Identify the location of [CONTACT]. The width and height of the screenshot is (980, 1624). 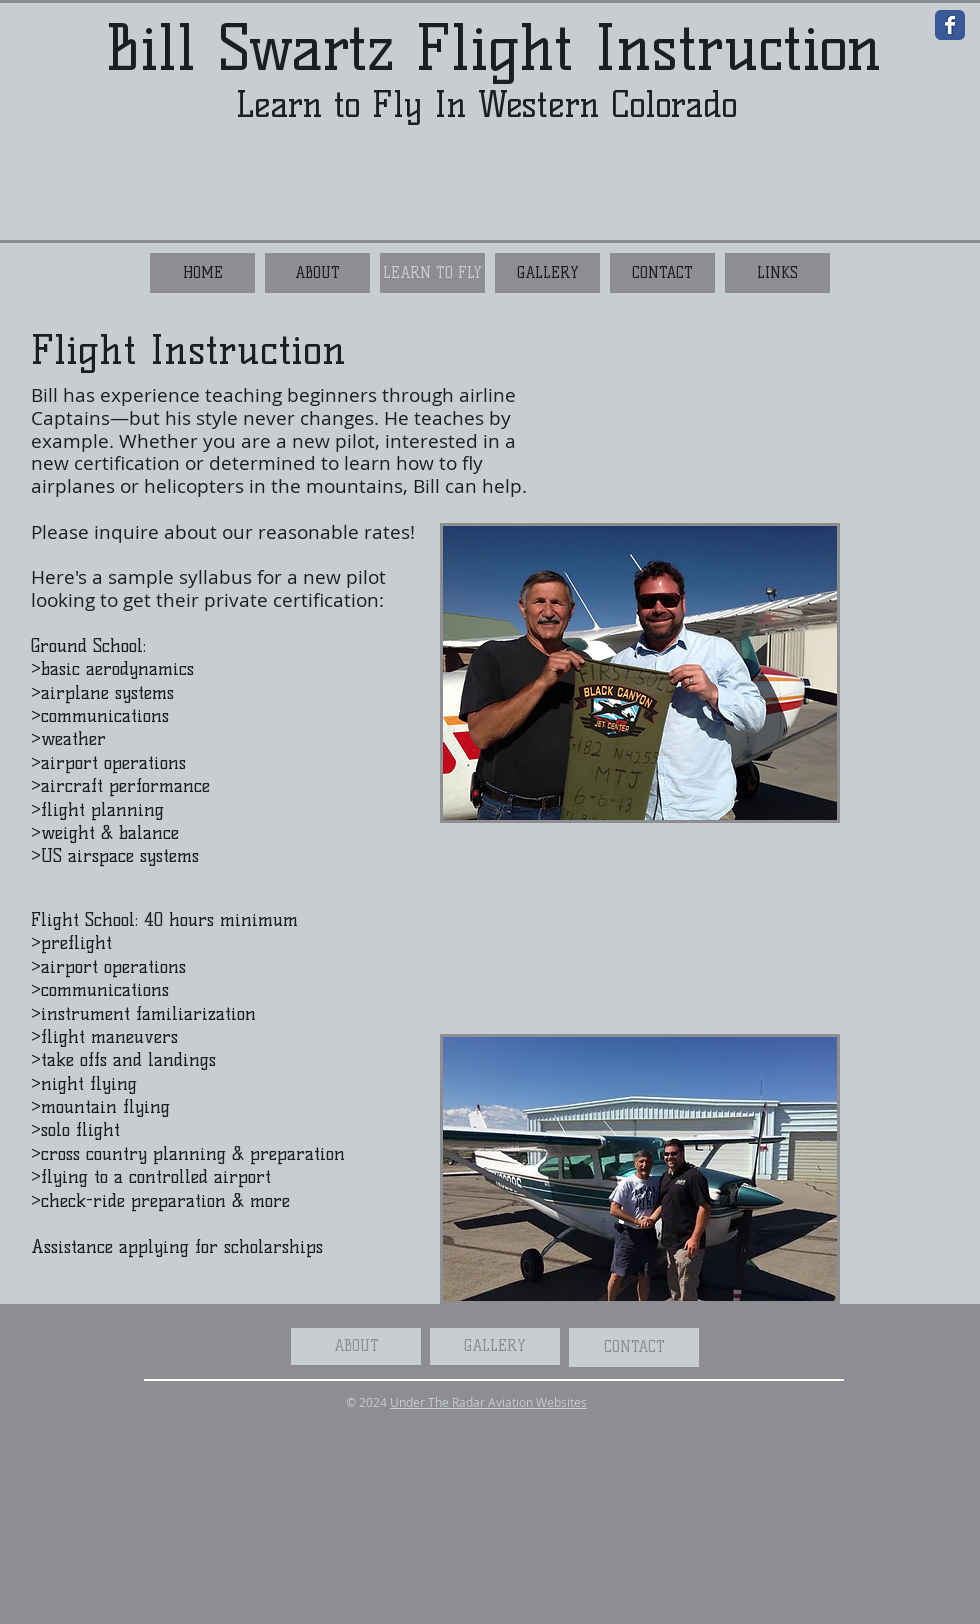
(634, 1347).